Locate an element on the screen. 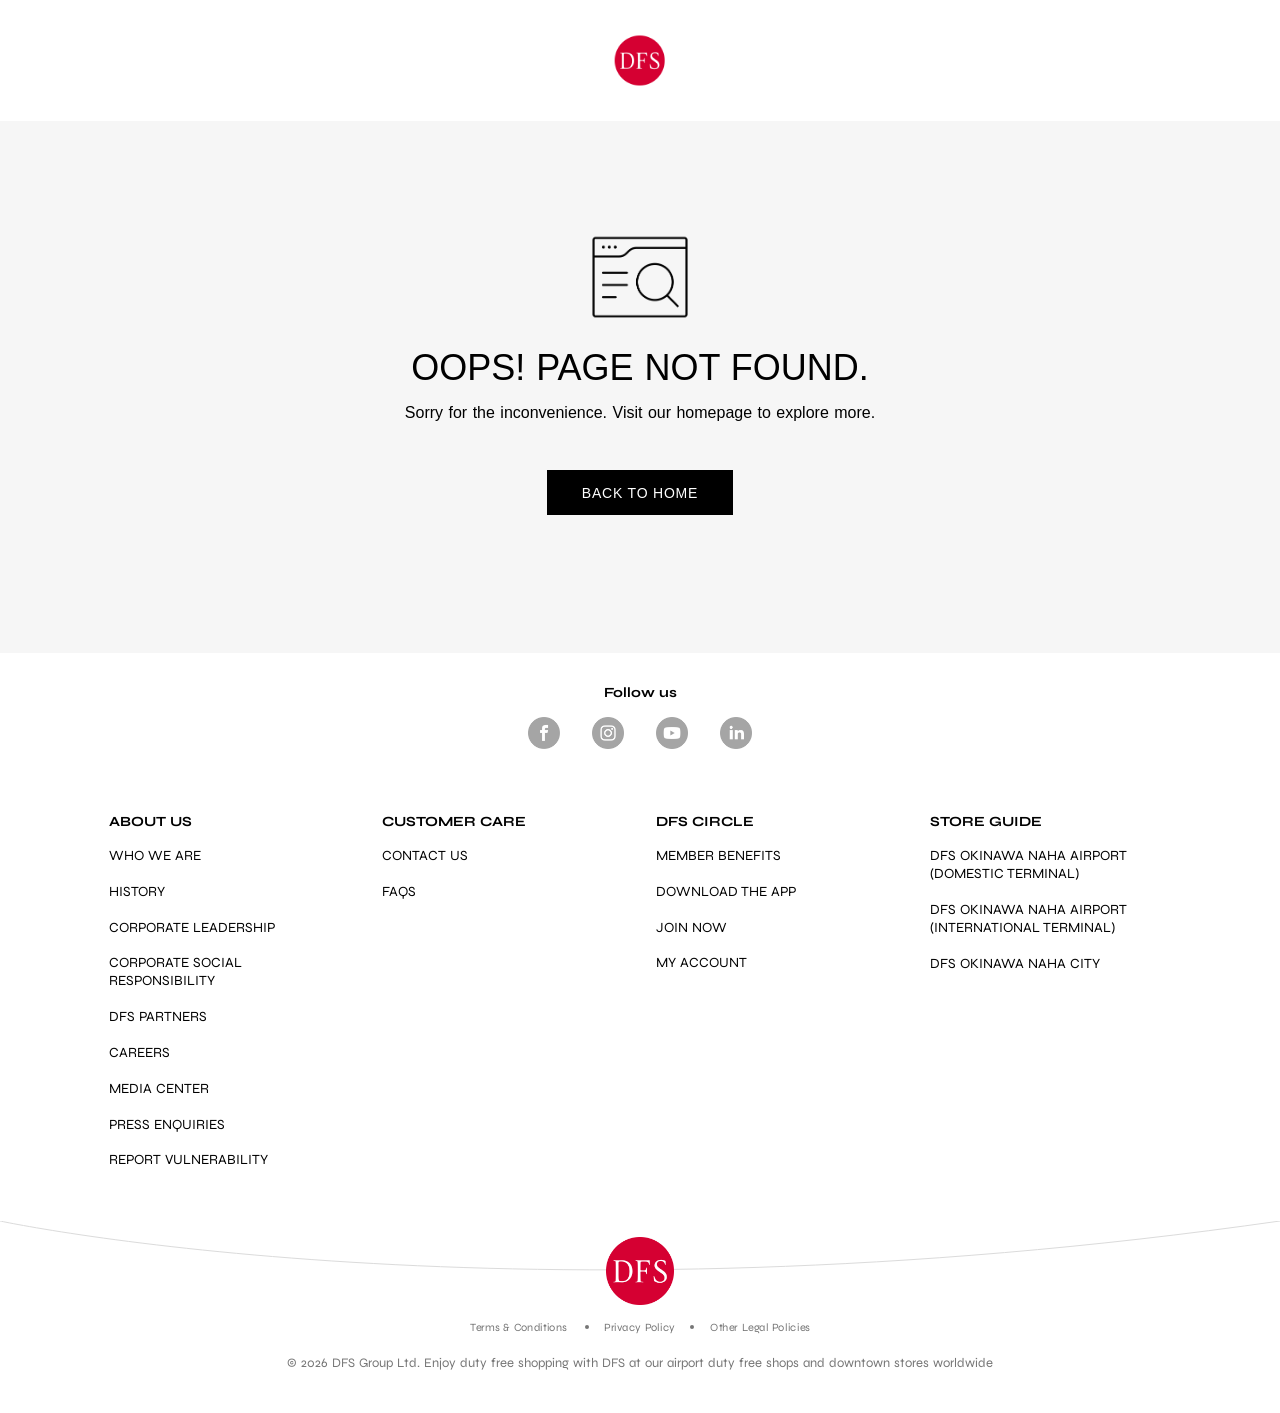 Image resolution: width=1280 pixels, height=1413 pixels. CORPORATE LEADERSHIP [Link] is located at coordinates (192, 927).